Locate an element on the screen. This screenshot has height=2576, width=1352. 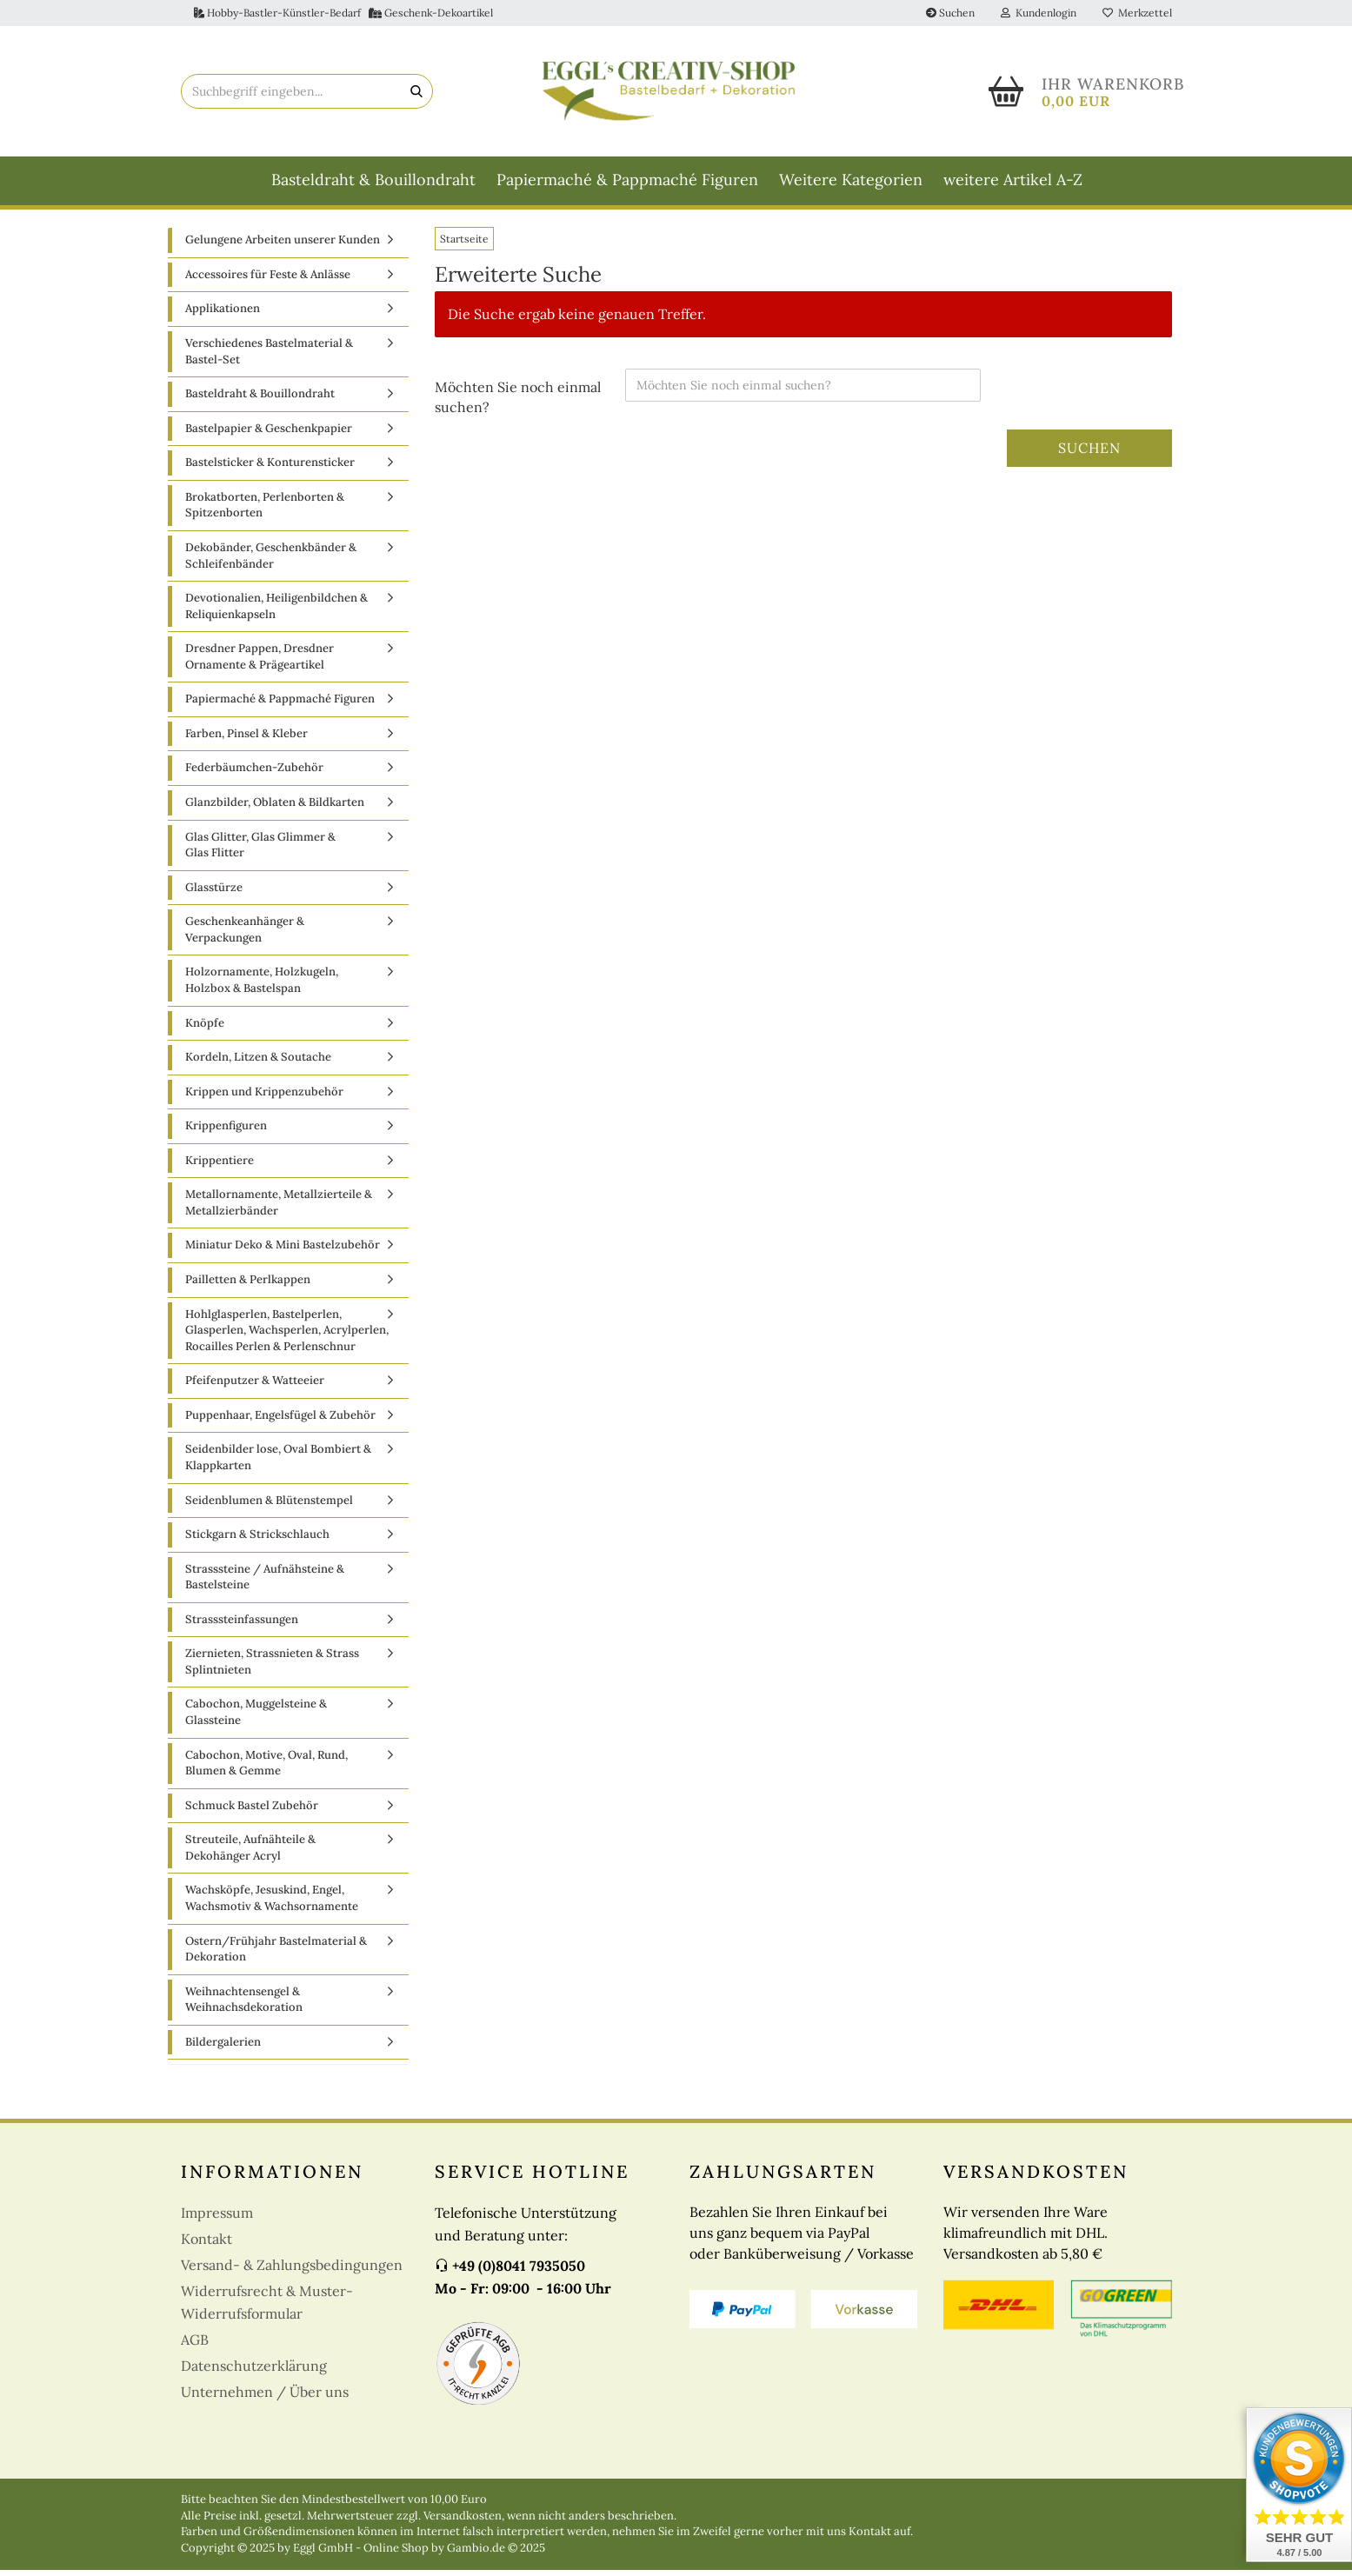
Bildergalerien is located at coordinates (223, 2047).